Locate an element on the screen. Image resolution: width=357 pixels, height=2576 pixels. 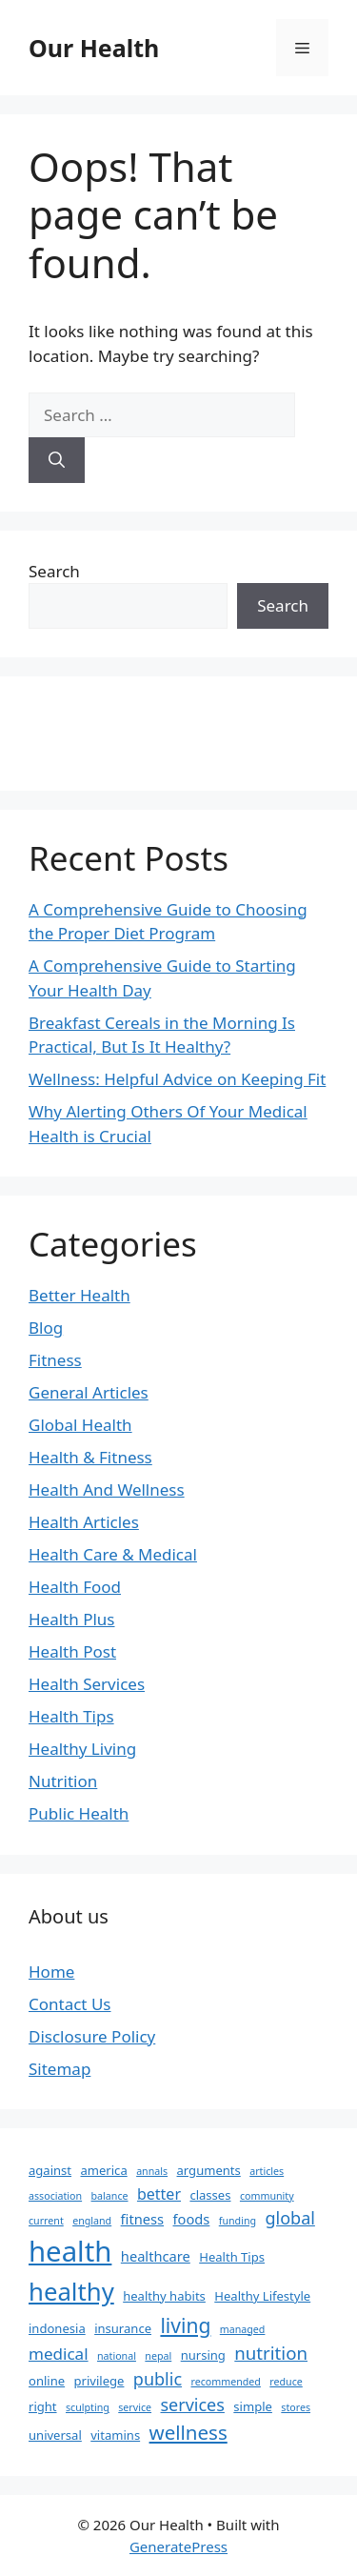
Fitness is located at coordinates (55, 1360).